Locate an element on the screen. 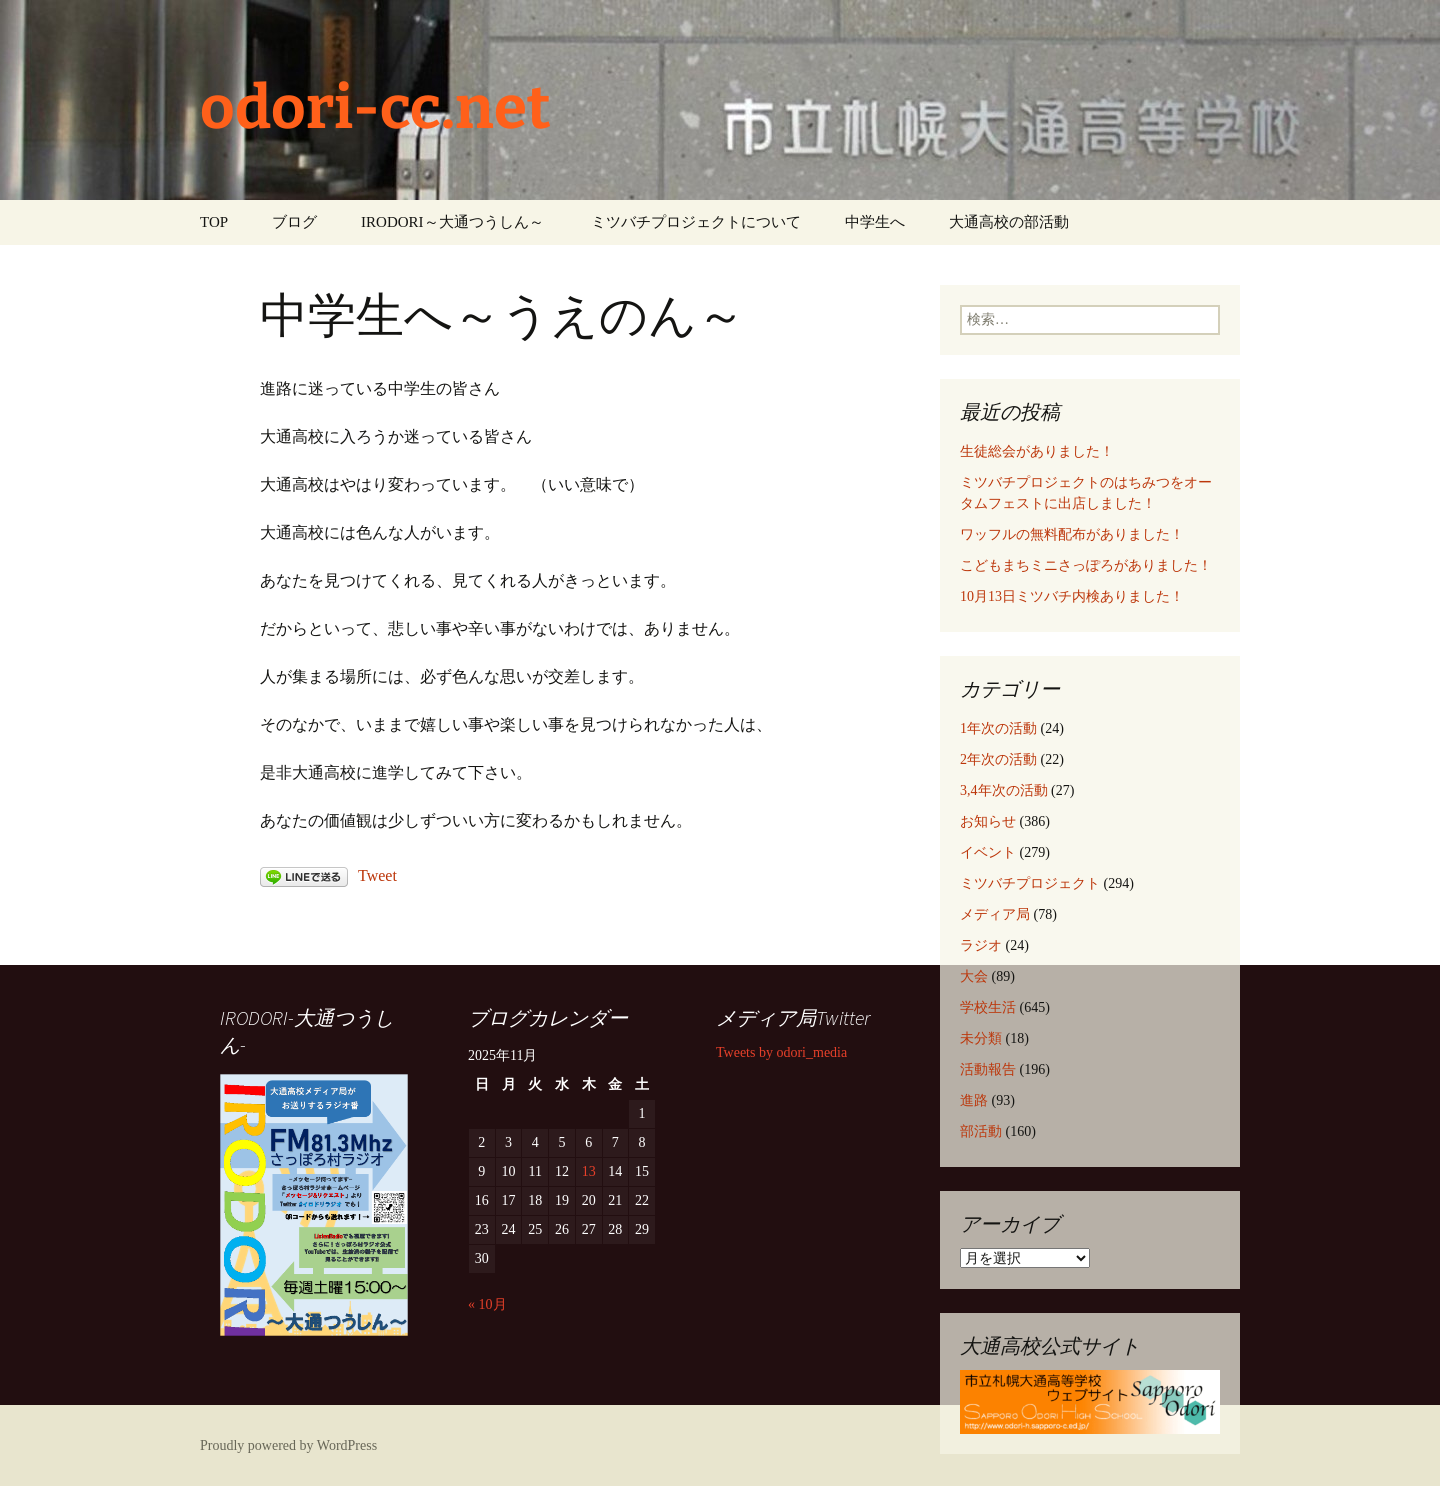 Image resolution: width=1440 pixels, height=1486 pixels. イベント is located at coordinates (988, 852).